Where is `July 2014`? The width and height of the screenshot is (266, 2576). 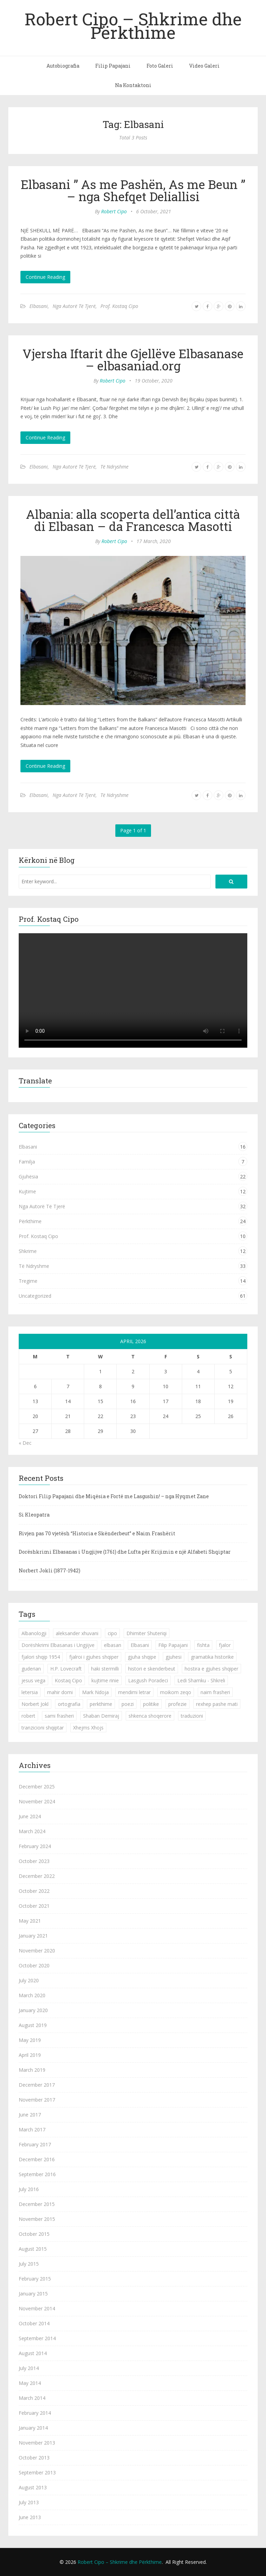 July 2014 is located at coordinates (29, 2368).